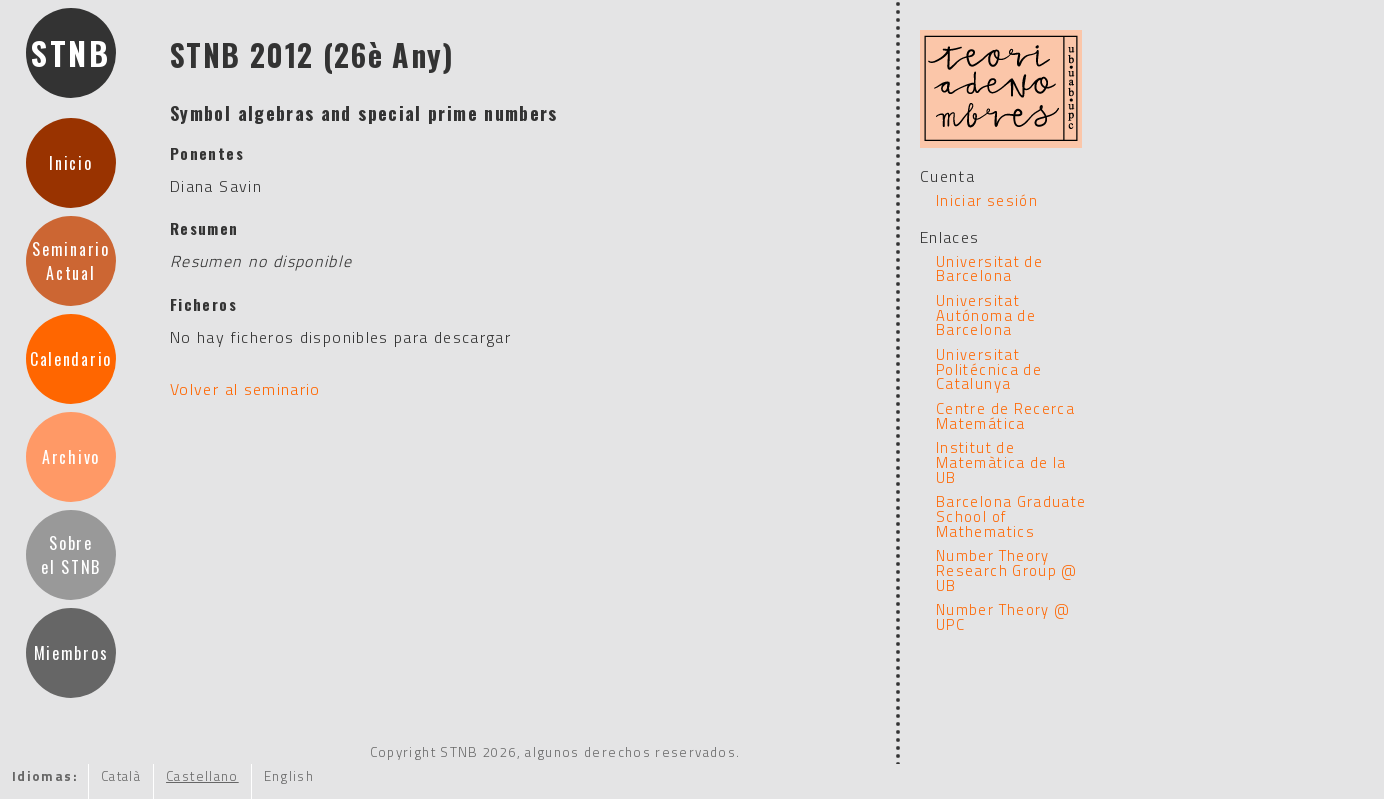 The width and height of the screenshot is (1384, 799). I want to click on Universitat Politécnica de Catalunya, so click(989, 369).